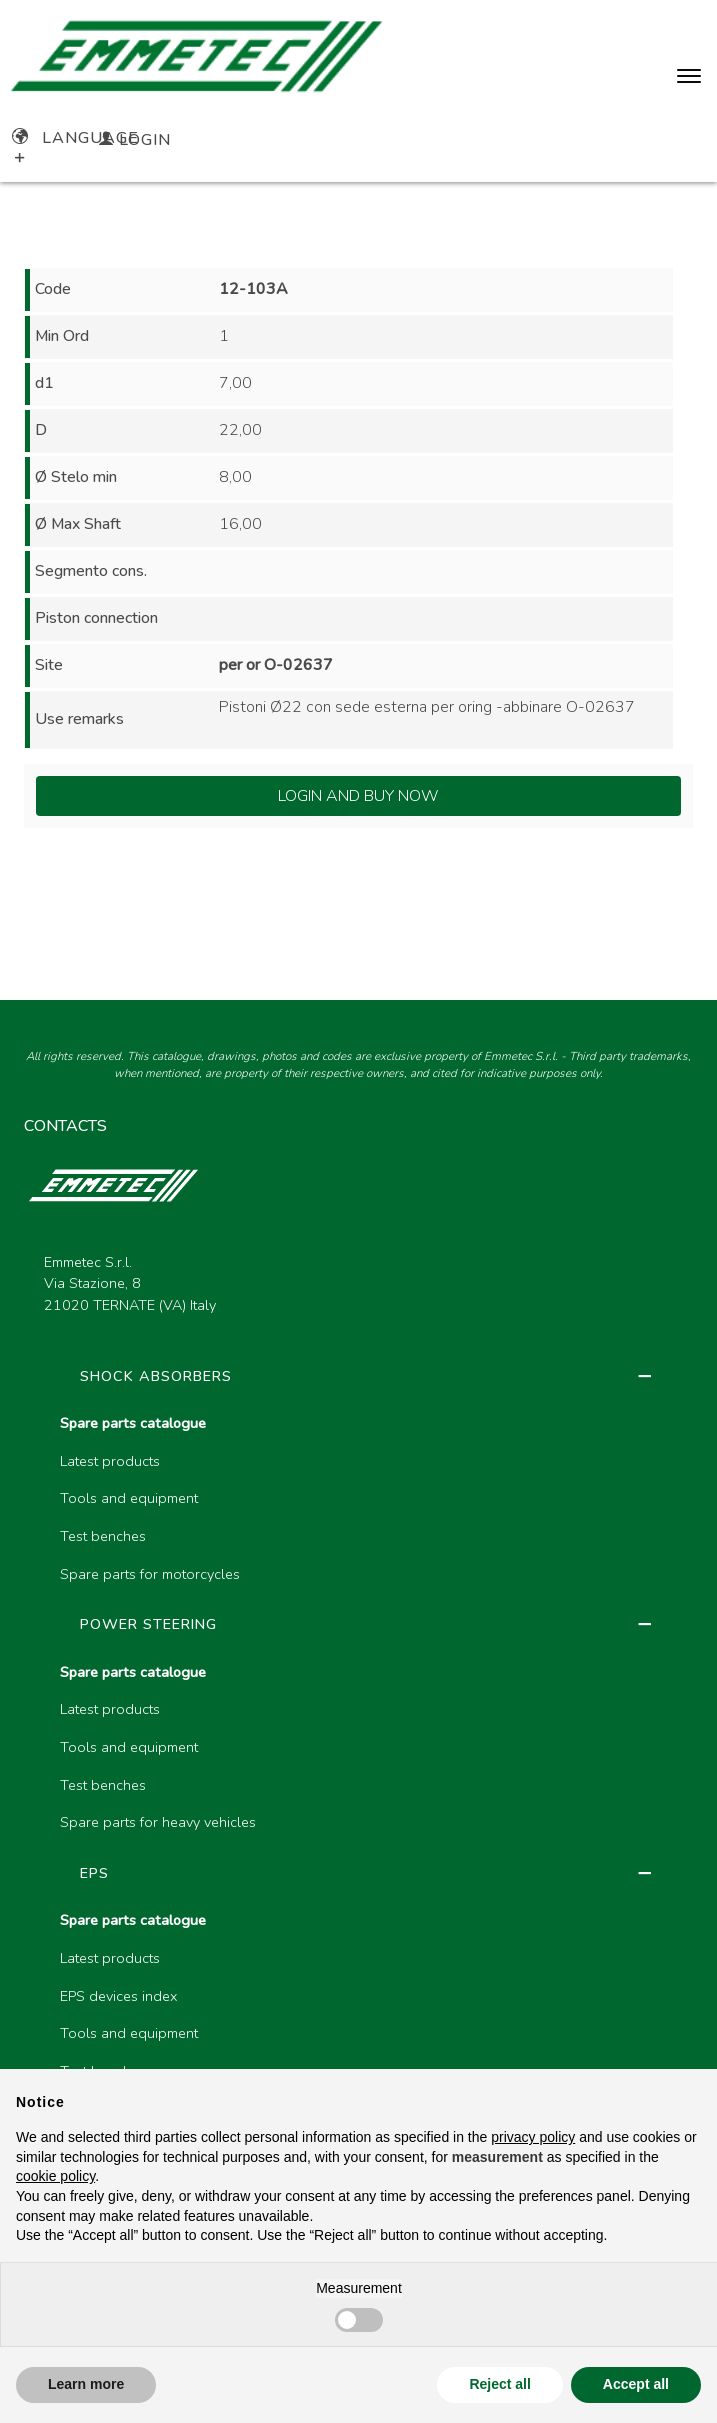 Image resolution: width=717 pixels, height=2423 pixels. Describe the element at coordinates (158, 1822) in the screenshot. I see `Spare parts for heavy vehicles` at that location.